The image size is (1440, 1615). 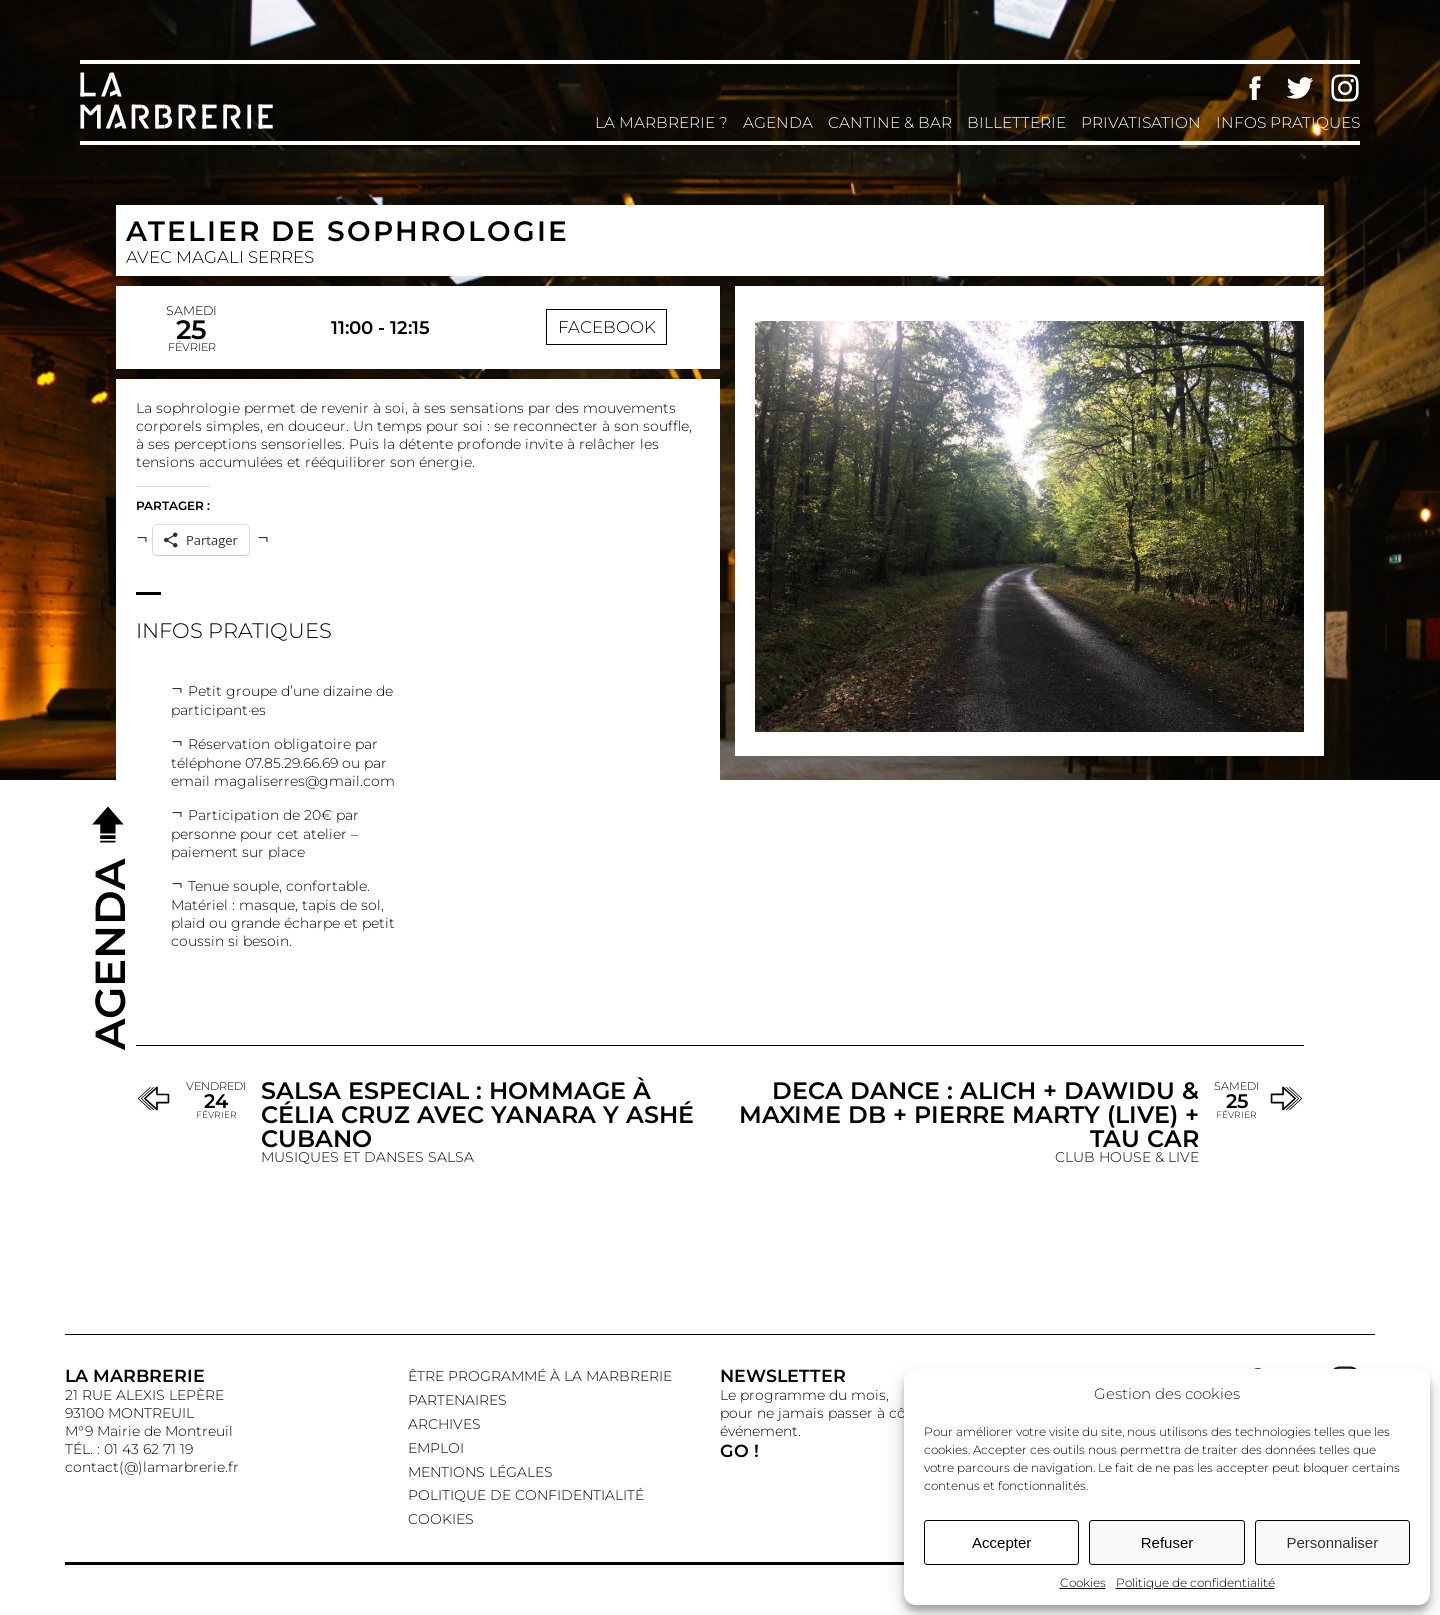 I want to click on Être programmé à La Marbrerie, so click(x=540, y=1376).